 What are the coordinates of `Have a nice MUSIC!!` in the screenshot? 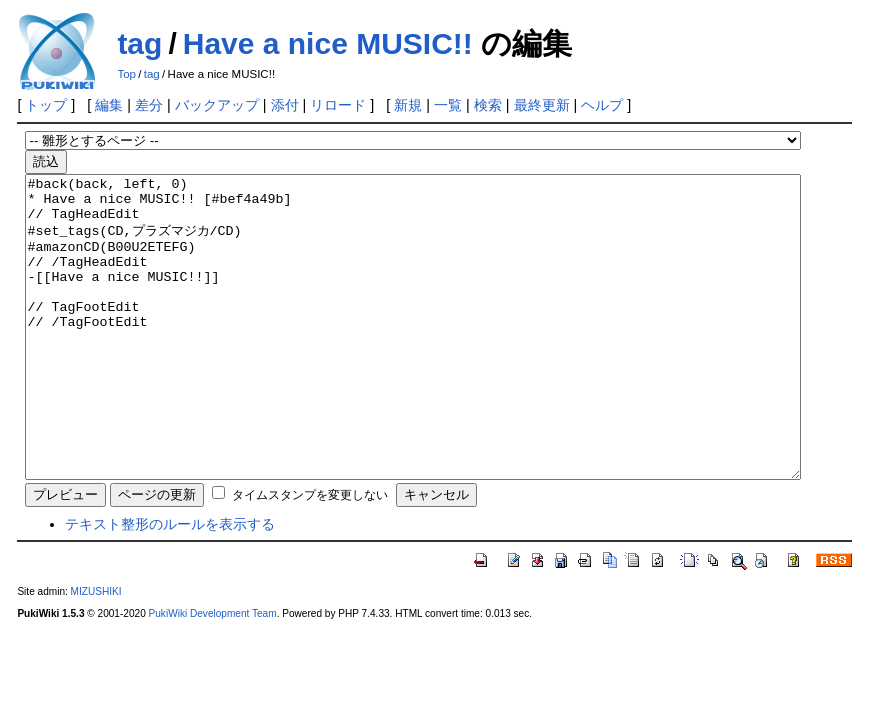 It's located at (328, 43).